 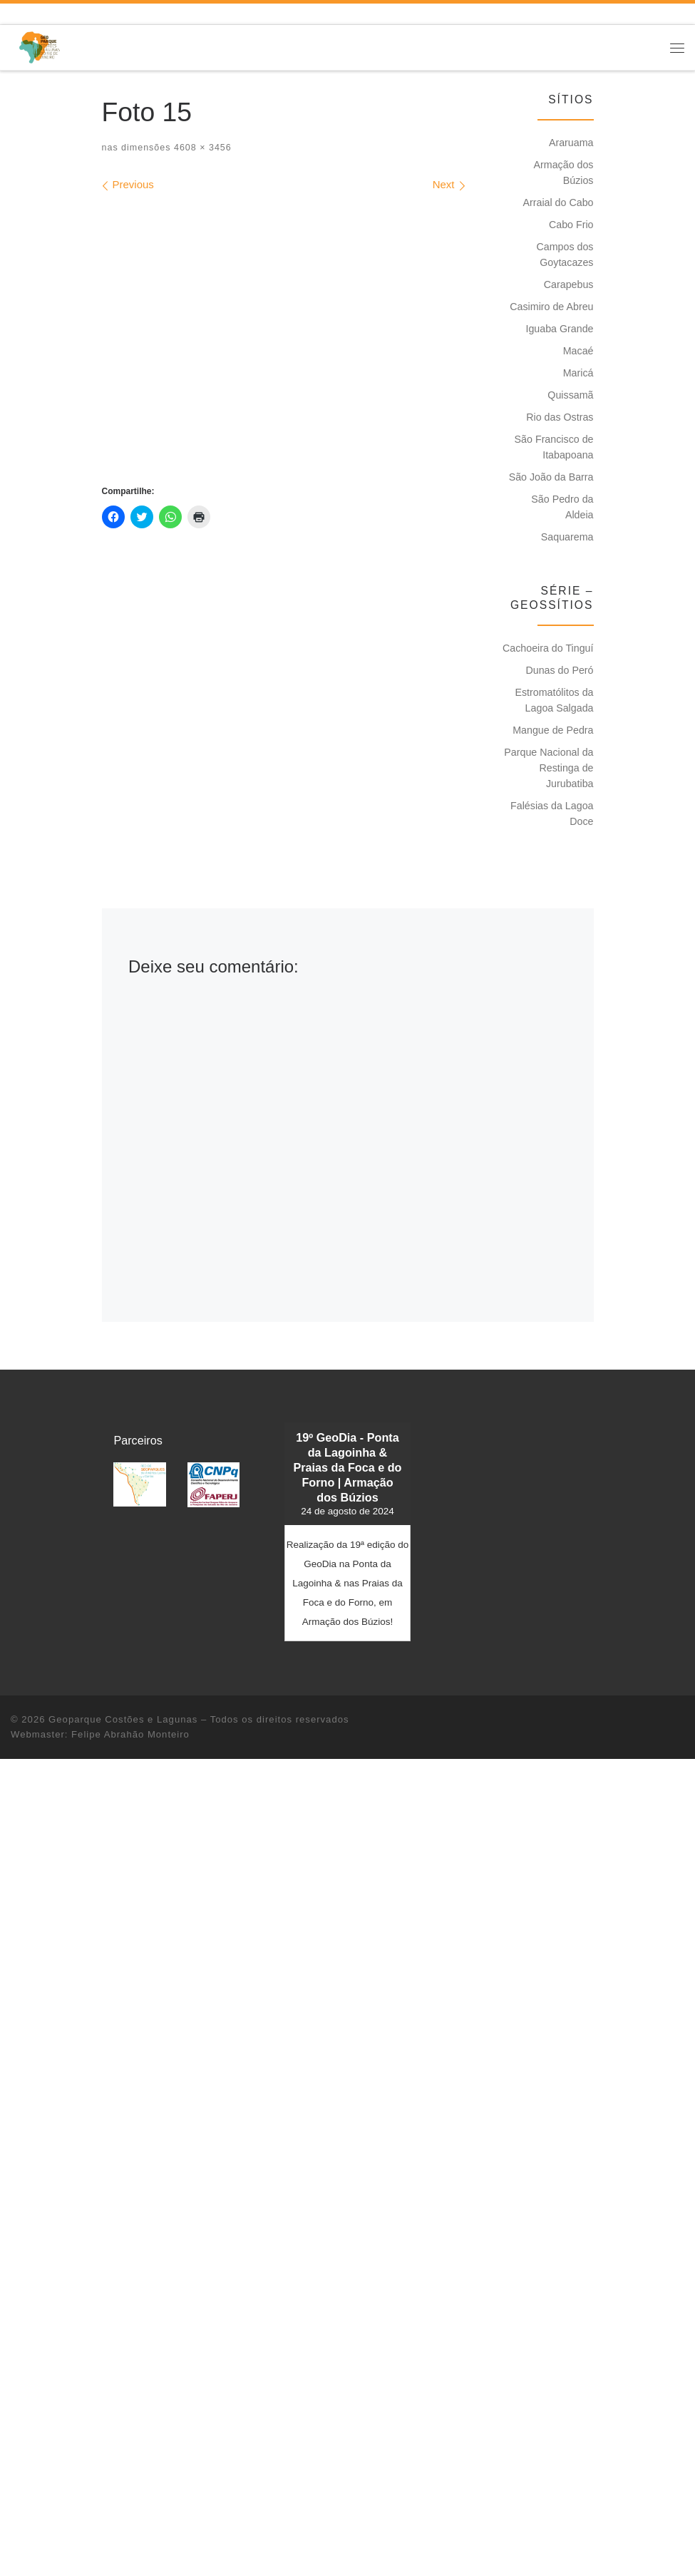 I want to click on 4608 × 3456, so click(x=200, y=148).